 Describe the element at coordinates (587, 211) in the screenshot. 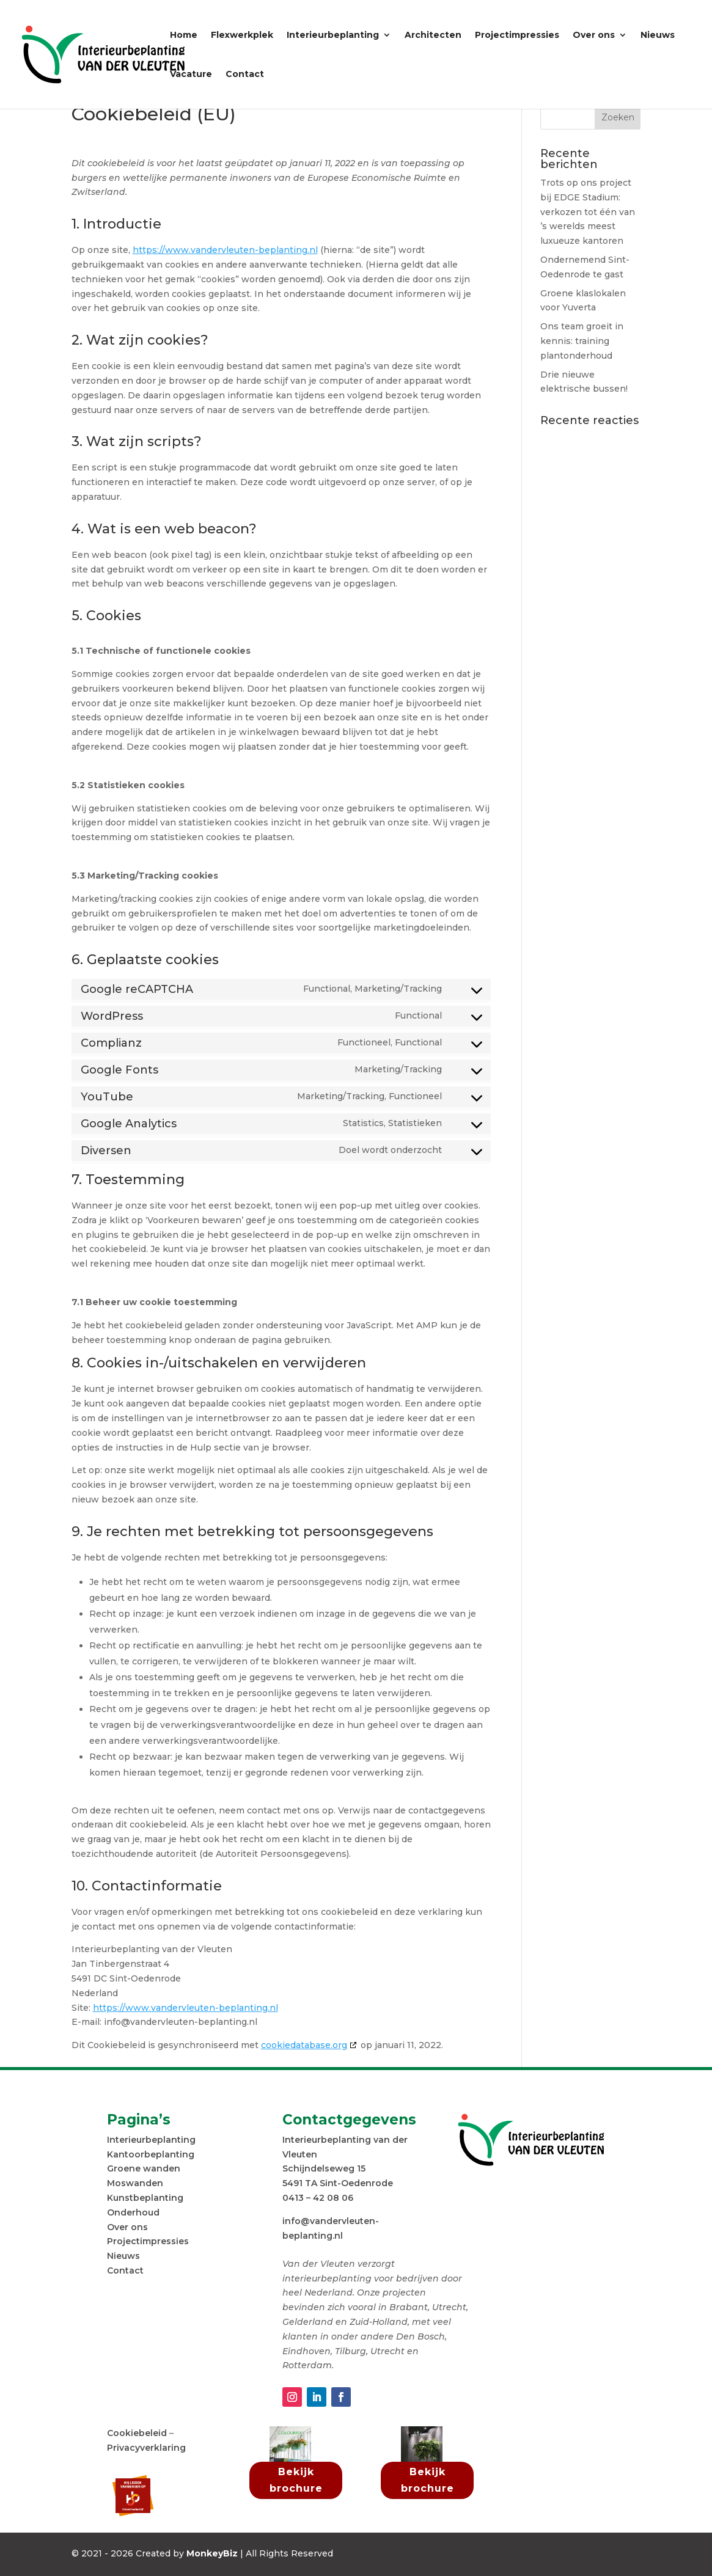

I see `Trots op ons project bij EDGE Stadium: verkozen tot één van ’s werelds meest luxueuze kantoren` at that location.